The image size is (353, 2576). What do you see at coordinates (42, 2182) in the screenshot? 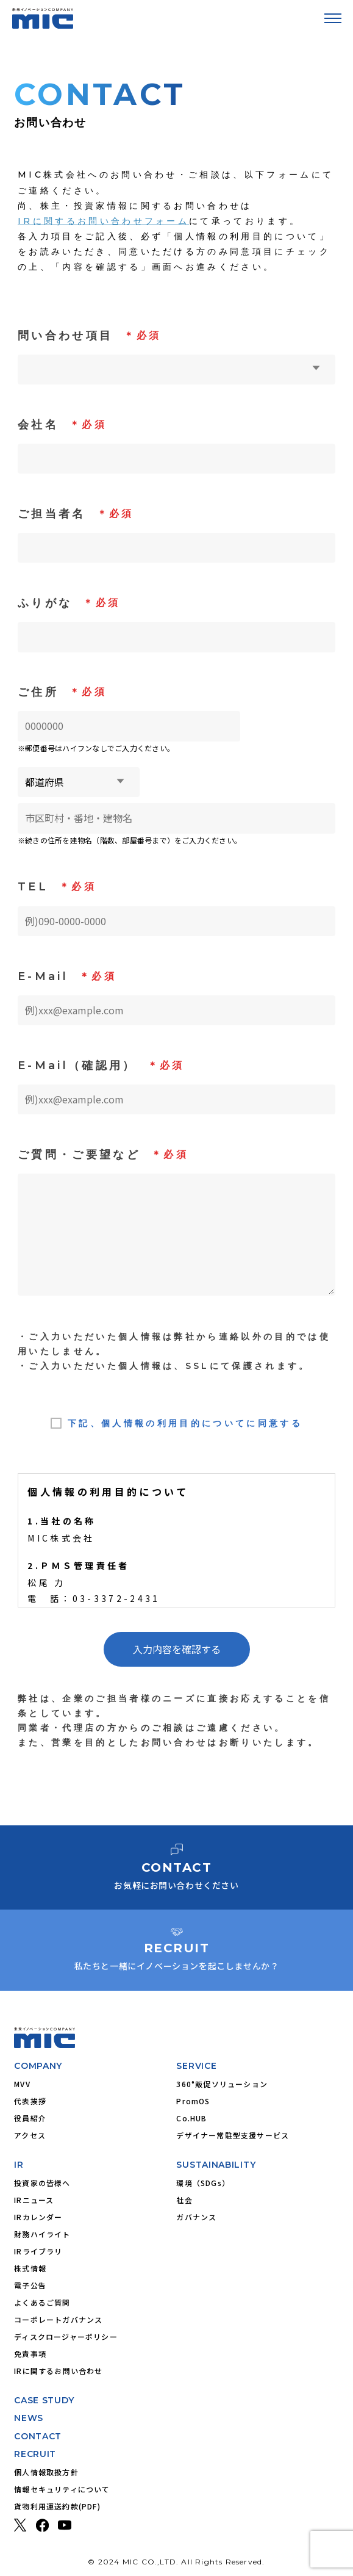
I see `投資家の皆様へ` at bounding box center [42, 2182].